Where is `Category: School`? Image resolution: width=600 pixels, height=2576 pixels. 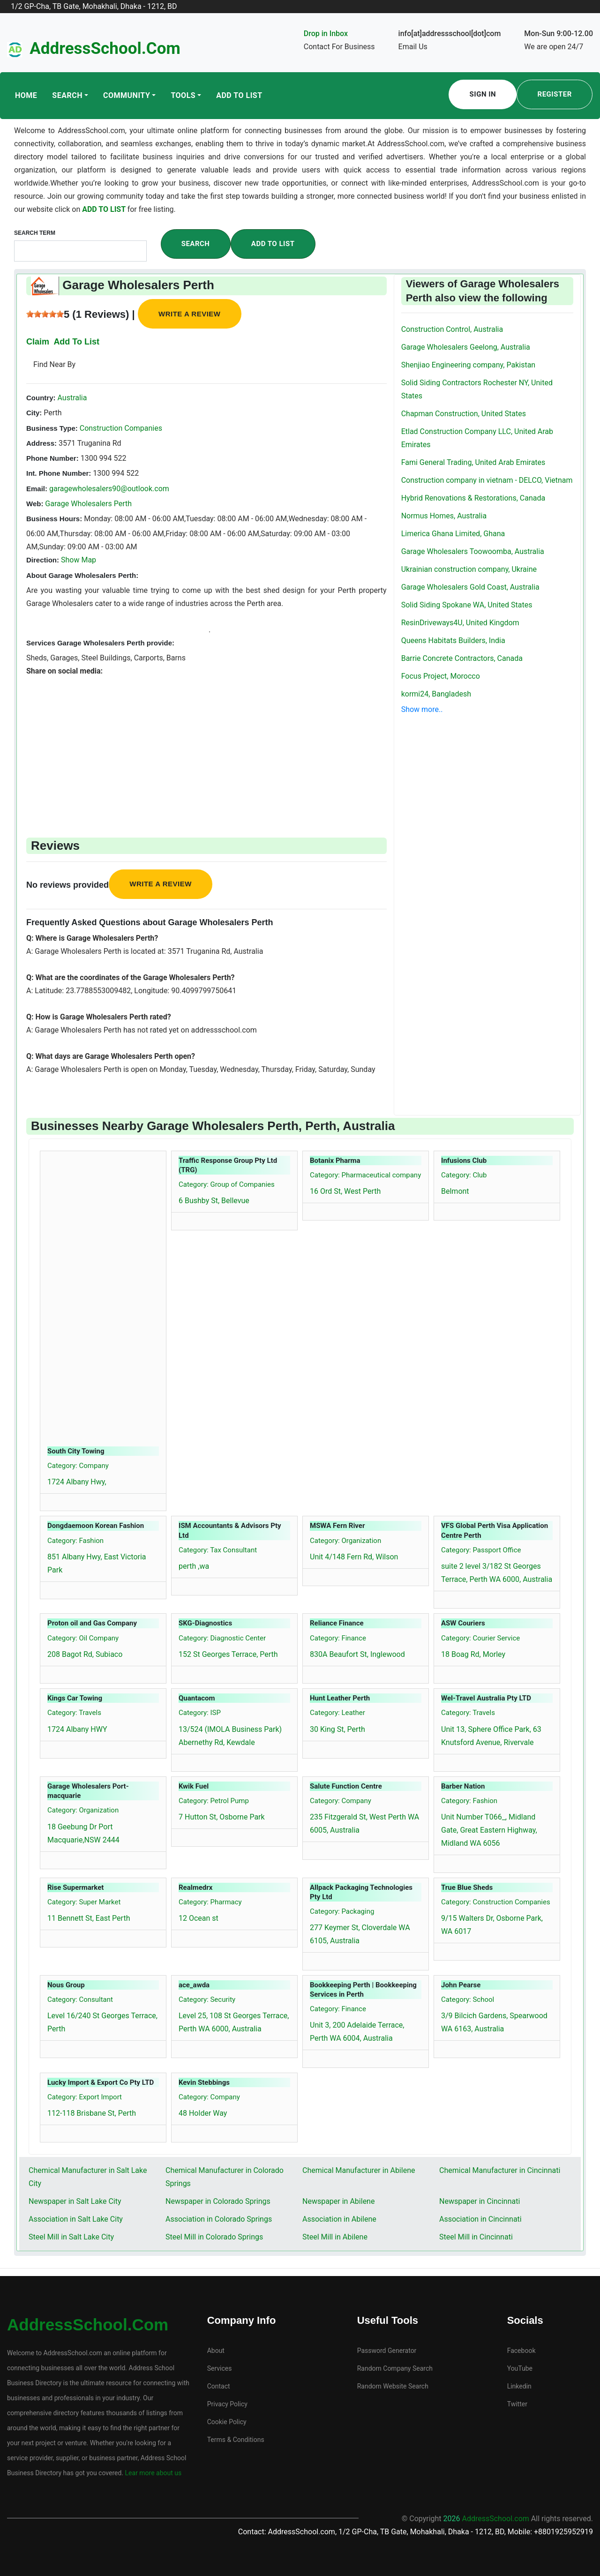
Category: School is located at coordinates (467, 1999).